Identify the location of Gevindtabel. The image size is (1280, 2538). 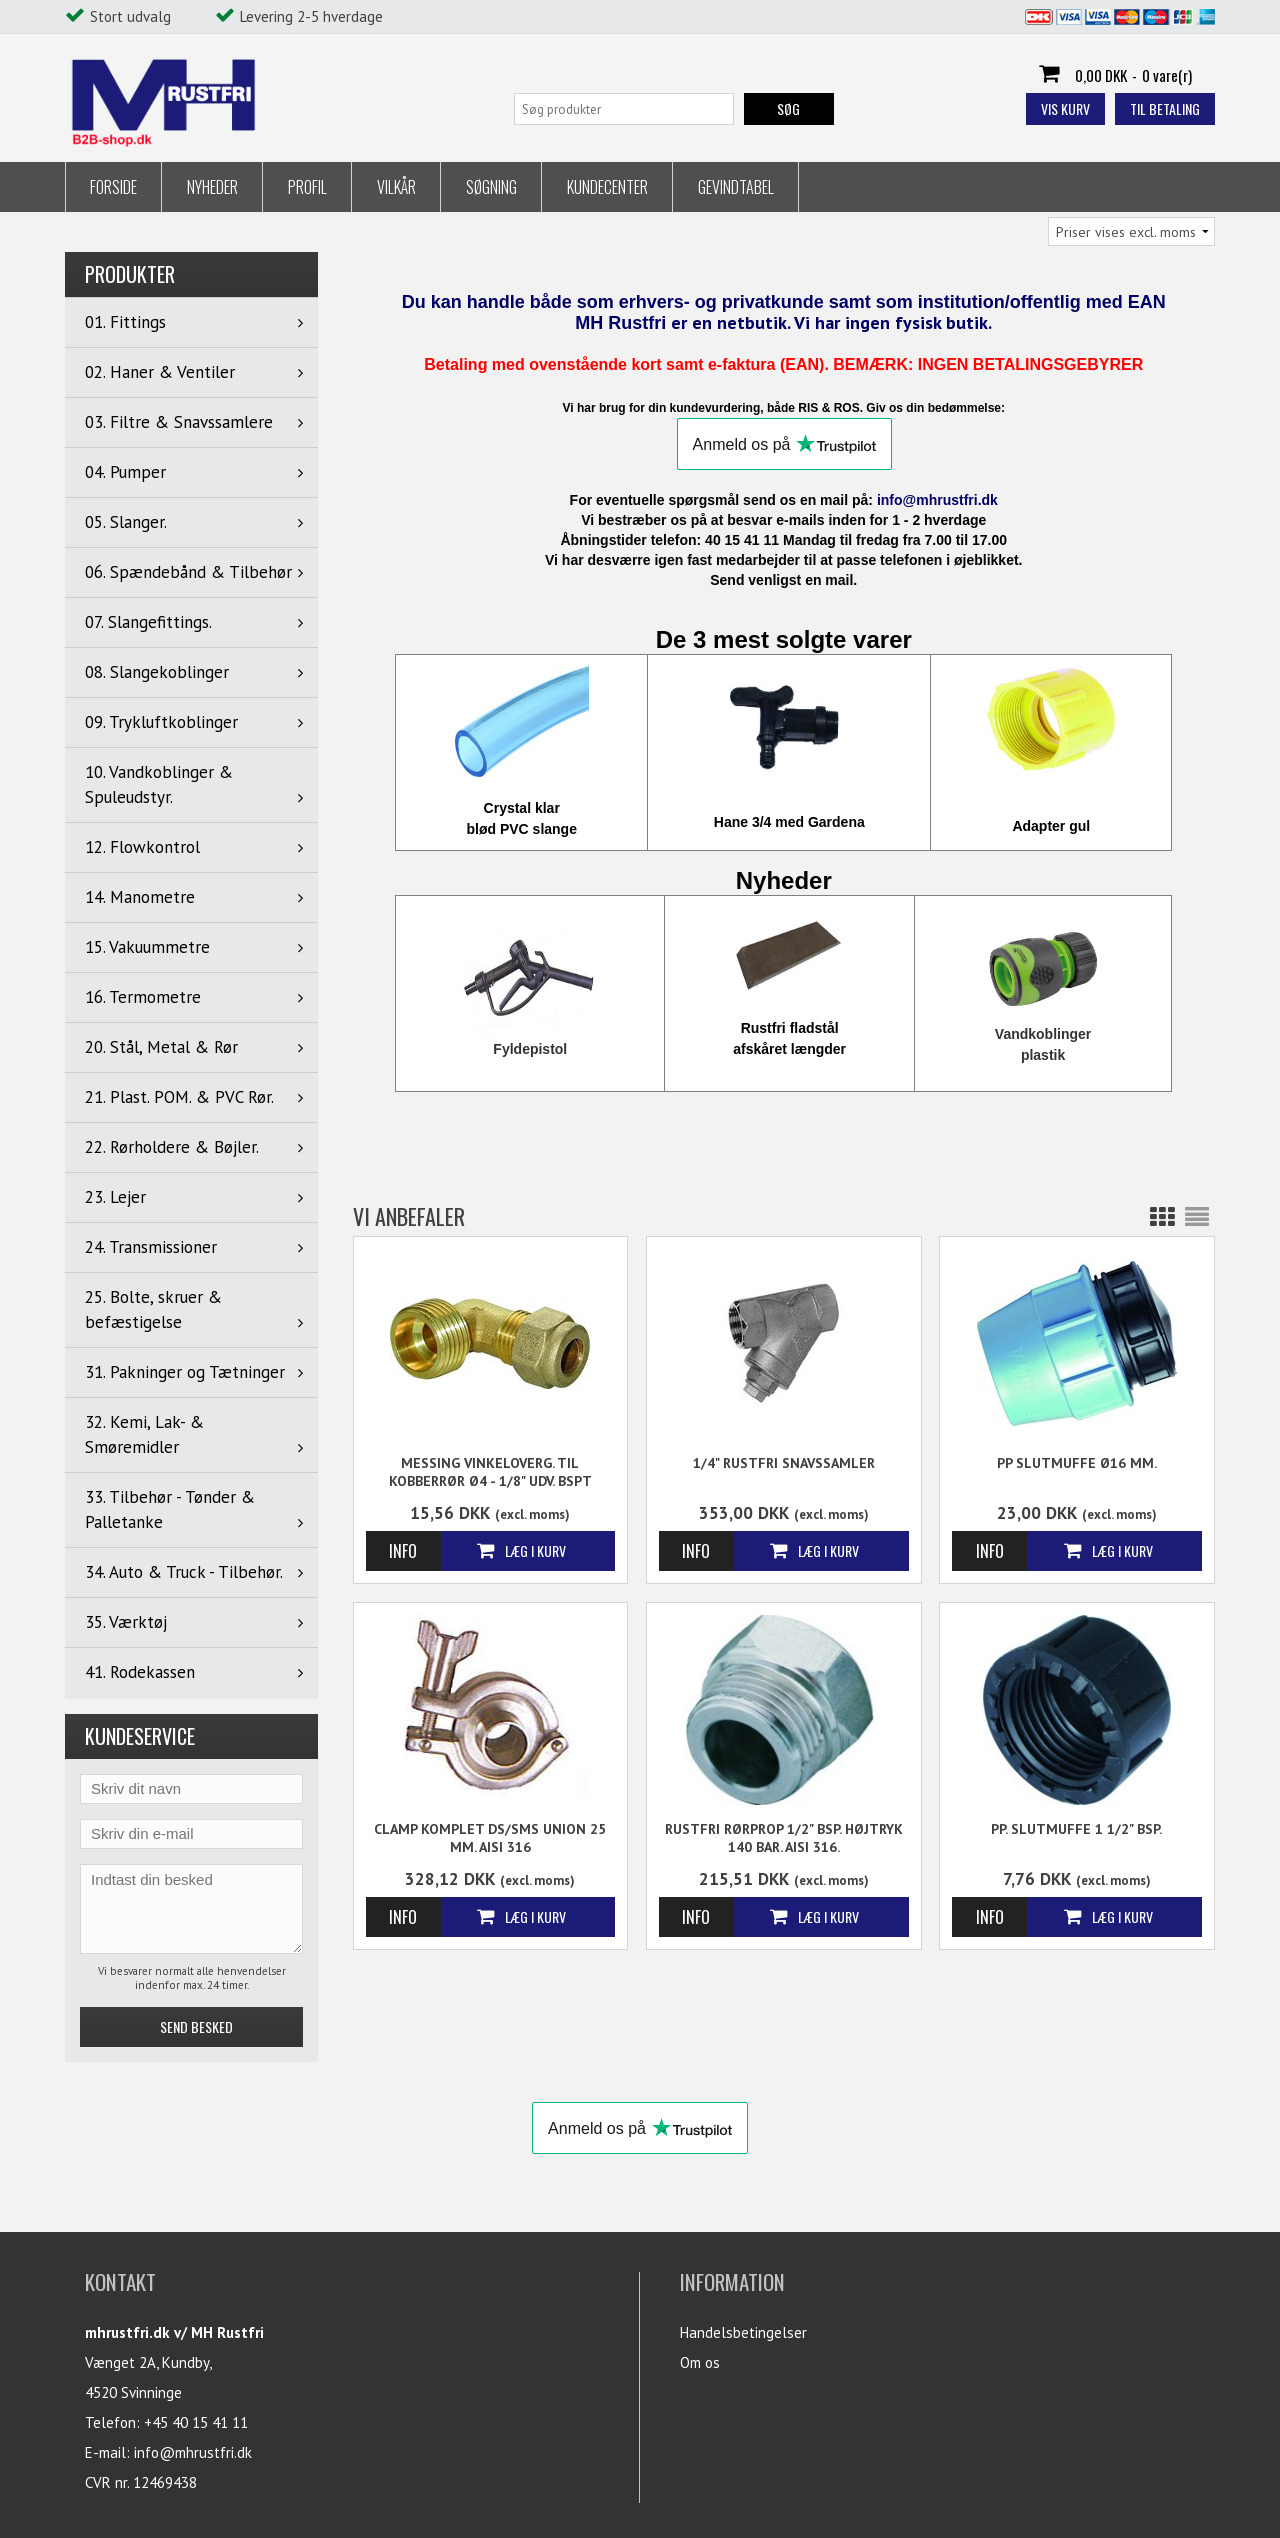
(736, 187).